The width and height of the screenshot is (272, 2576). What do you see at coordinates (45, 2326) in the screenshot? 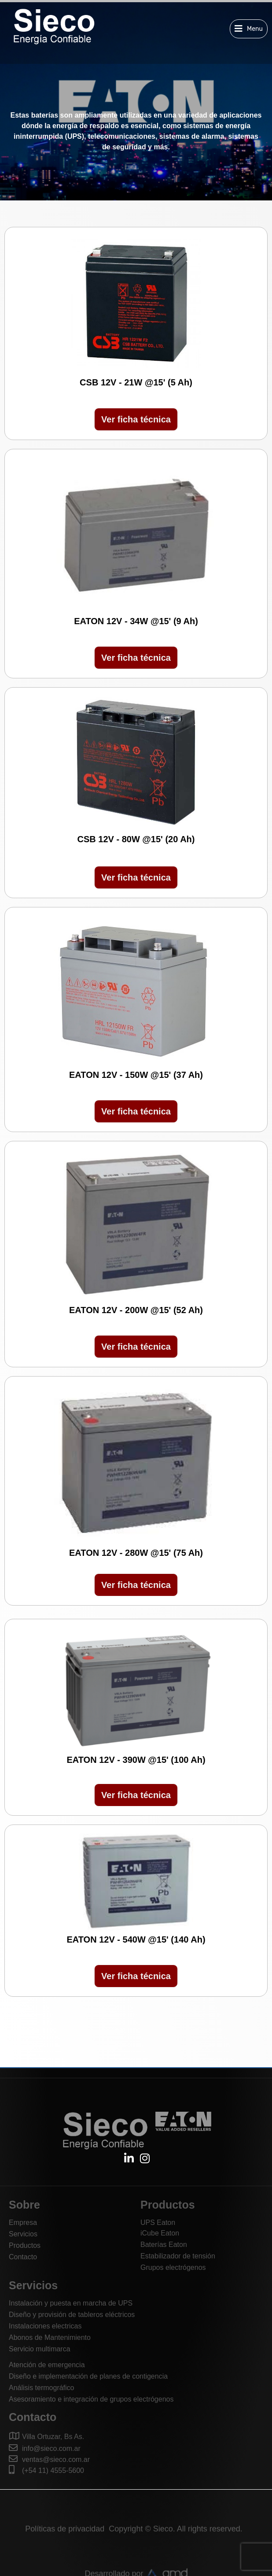
I see `Instalaciones electricas` at bounding box center [45, 2326].